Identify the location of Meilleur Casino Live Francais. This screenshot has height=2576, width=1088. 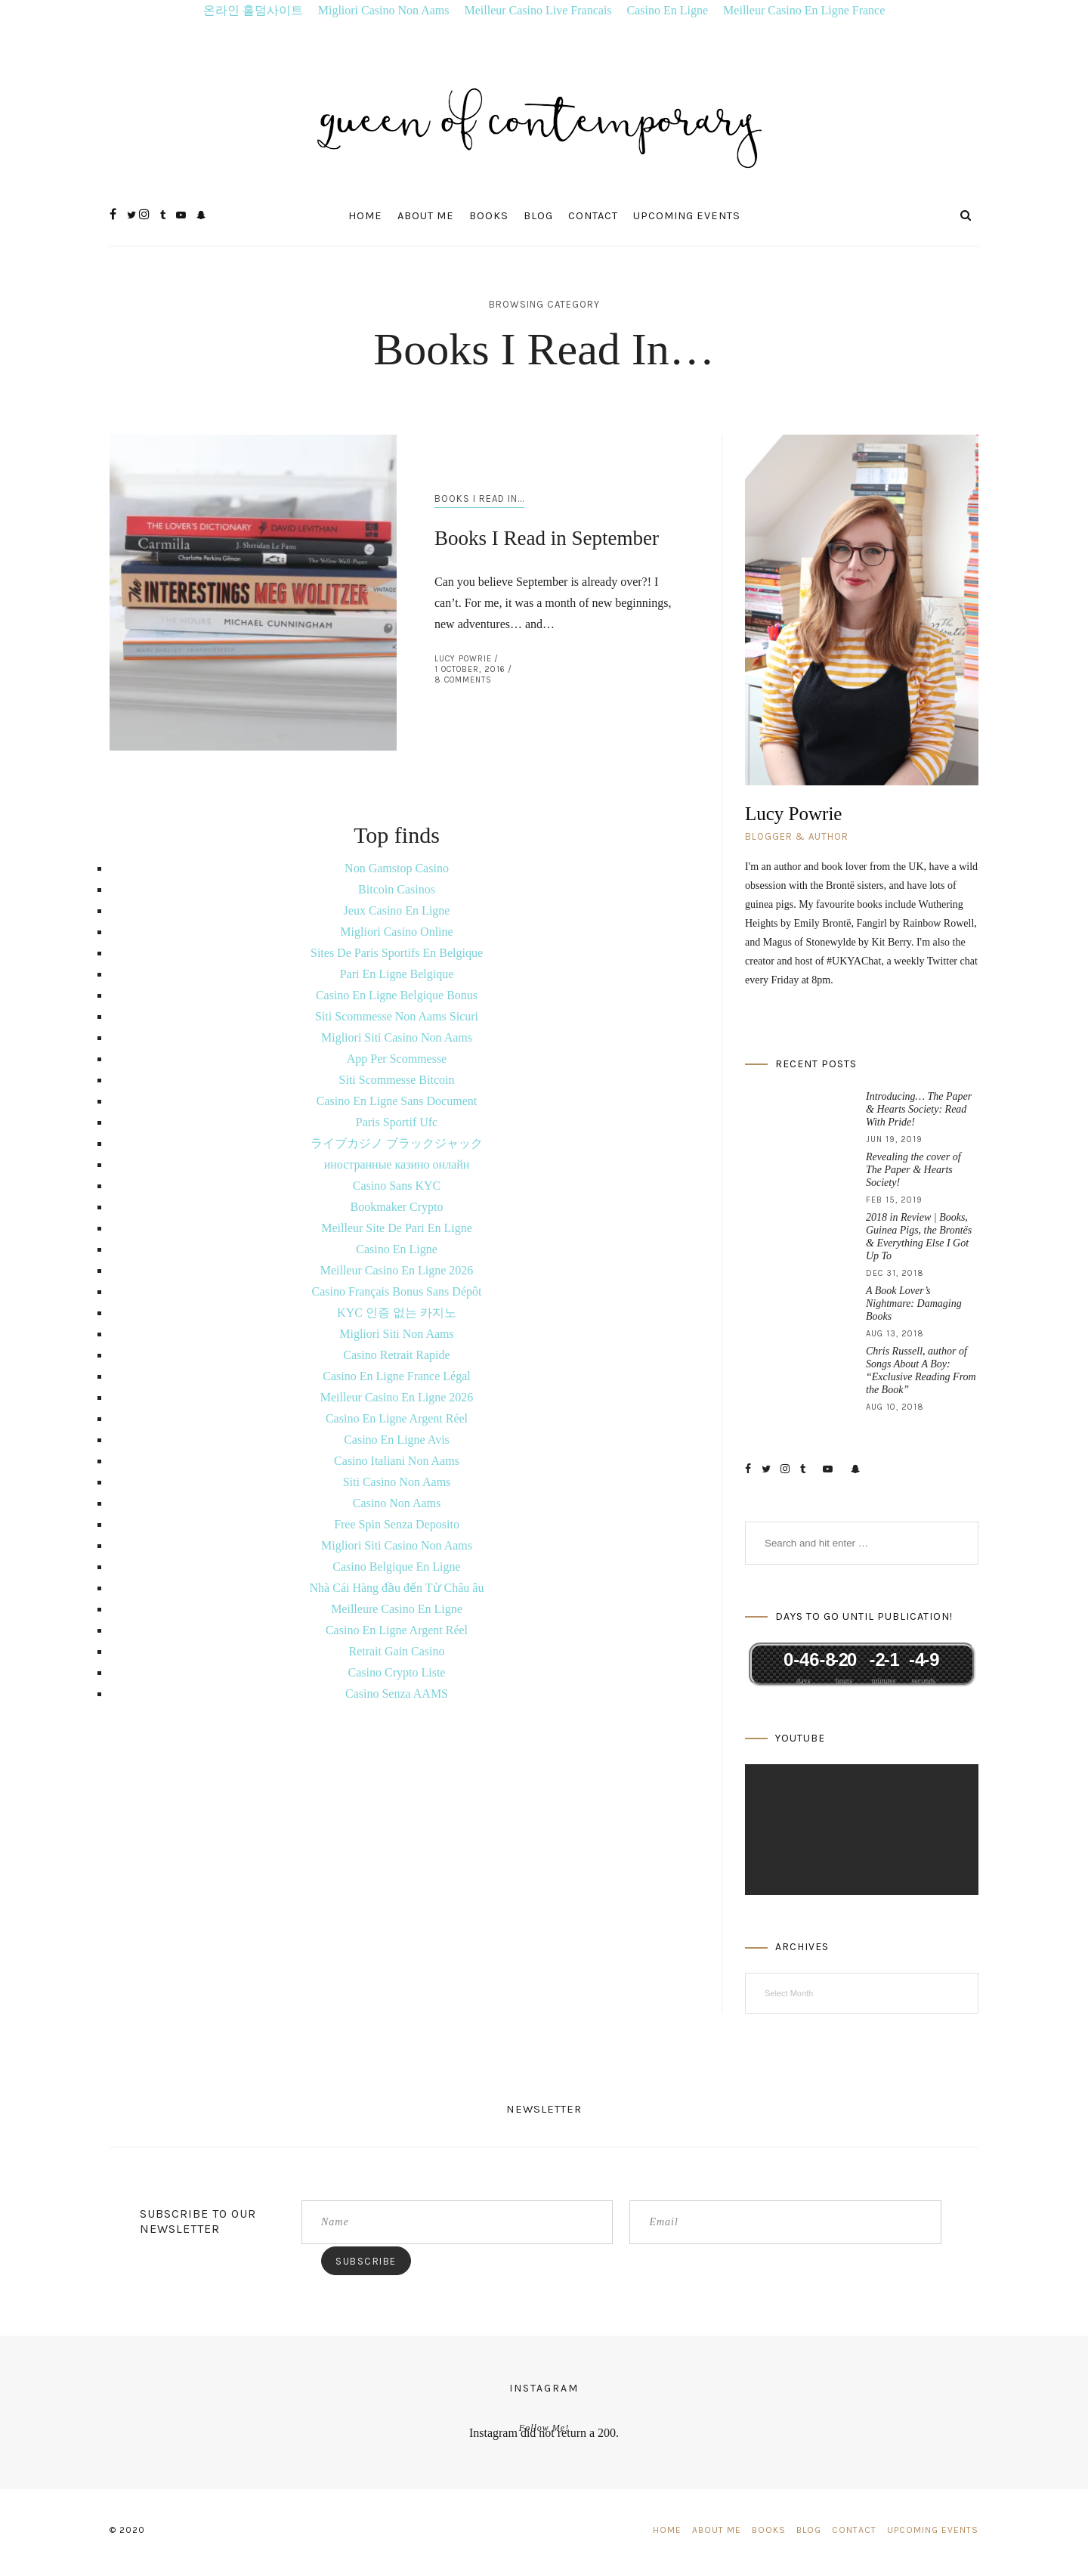
(538, 10).